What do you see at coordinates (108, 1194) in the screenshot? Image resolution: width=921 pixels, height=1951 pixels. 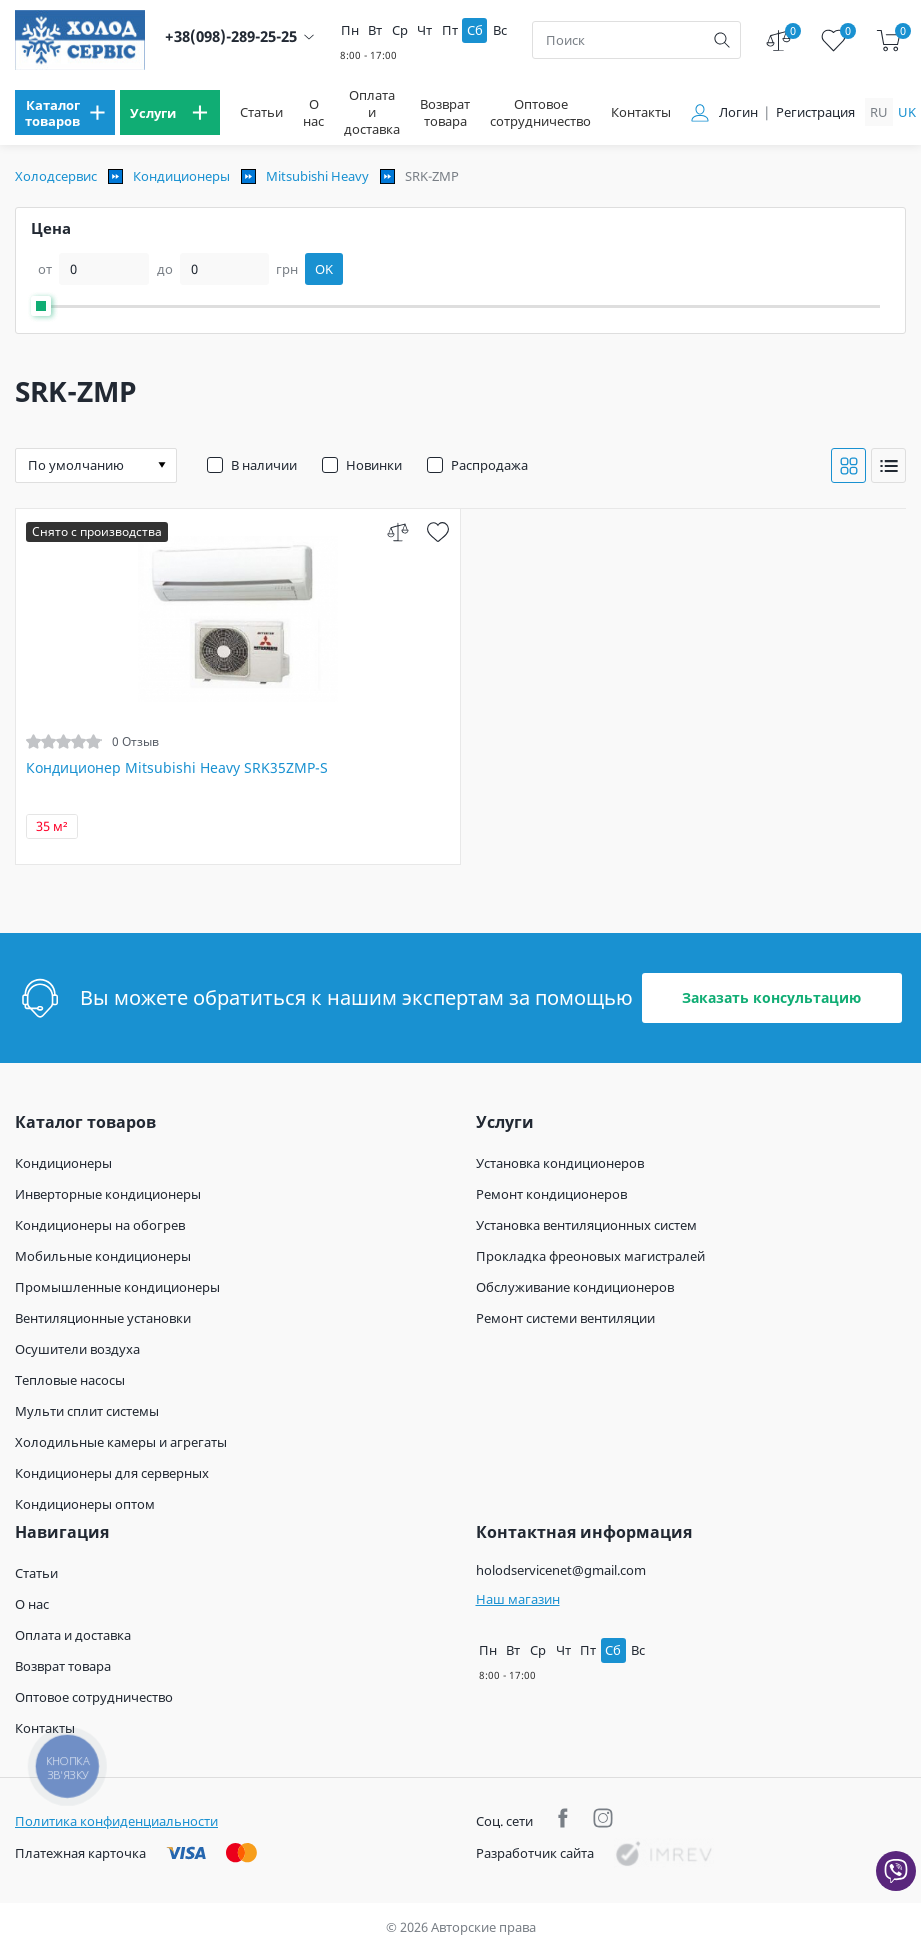 I see `Инверторные кондиционеры` at bounding box center [108, 1194].